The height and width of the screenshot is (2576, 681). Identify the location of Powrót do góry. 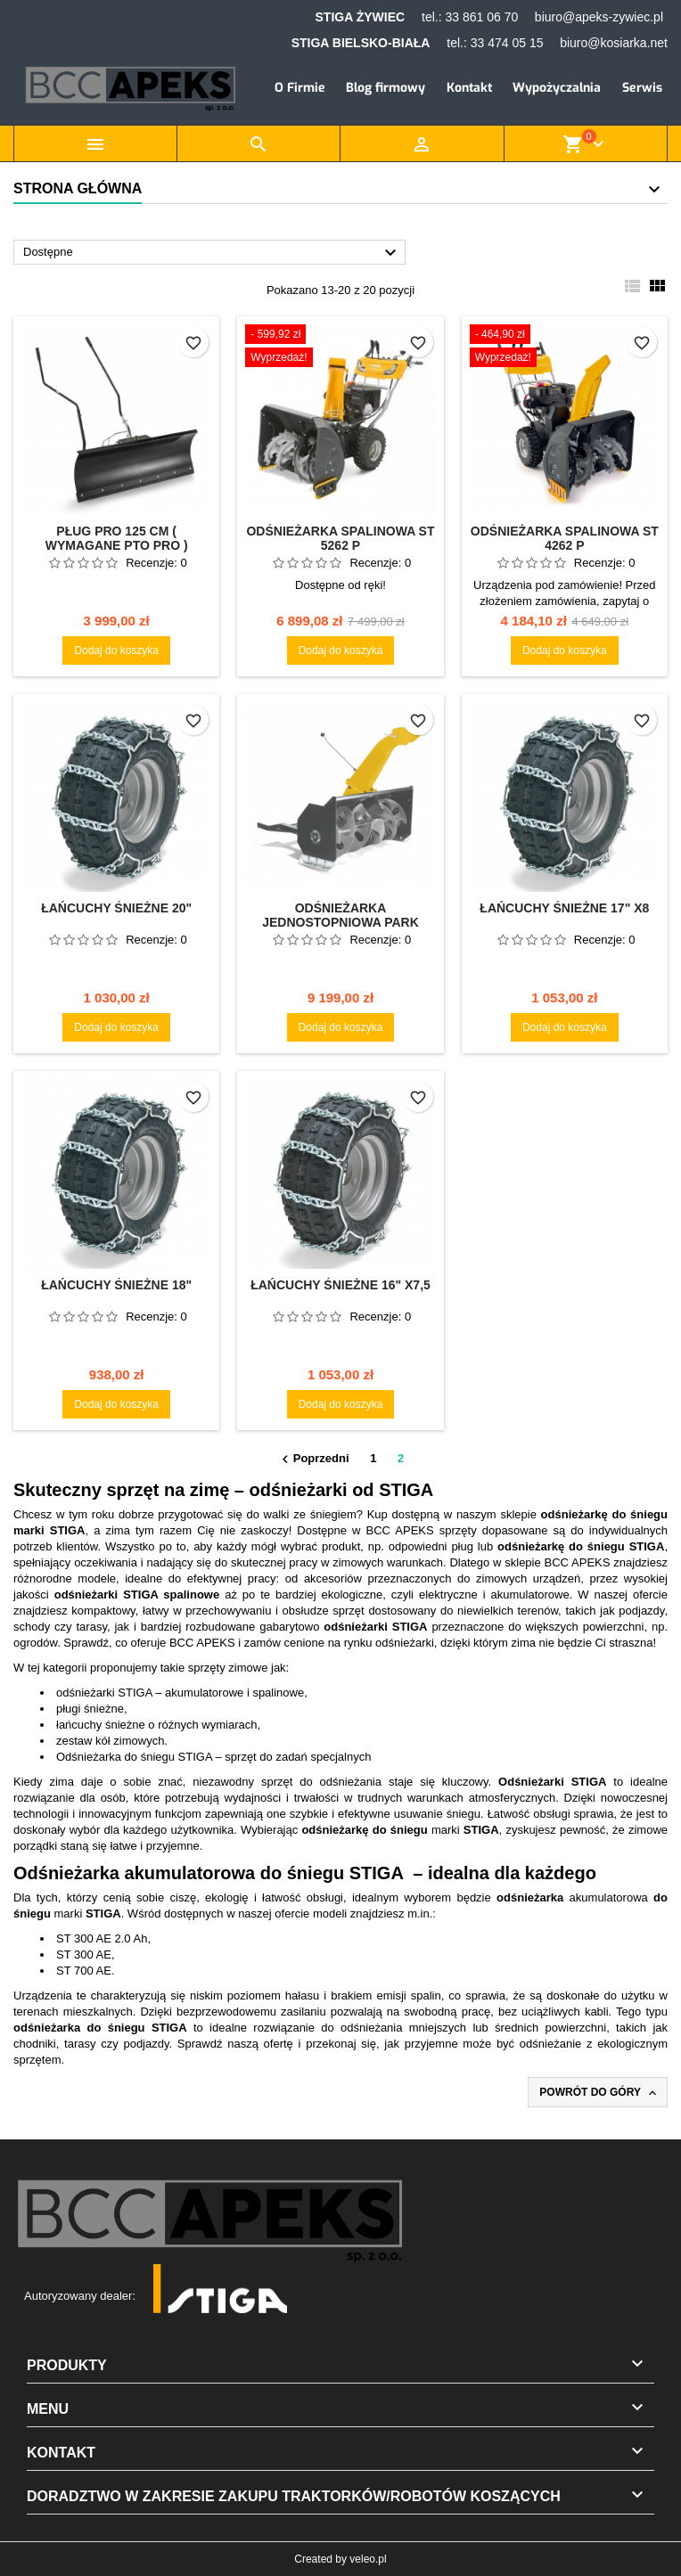
(599, 2093).